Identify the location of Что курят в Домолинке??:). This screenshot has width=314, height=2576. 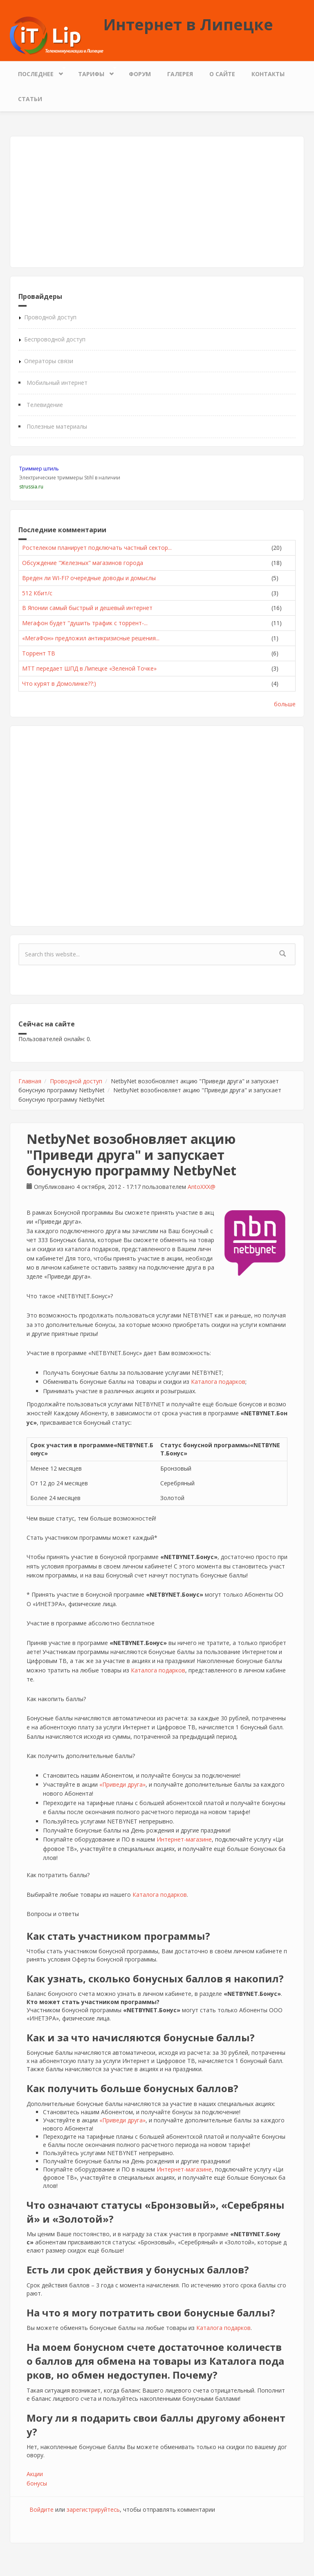
(59, 683).